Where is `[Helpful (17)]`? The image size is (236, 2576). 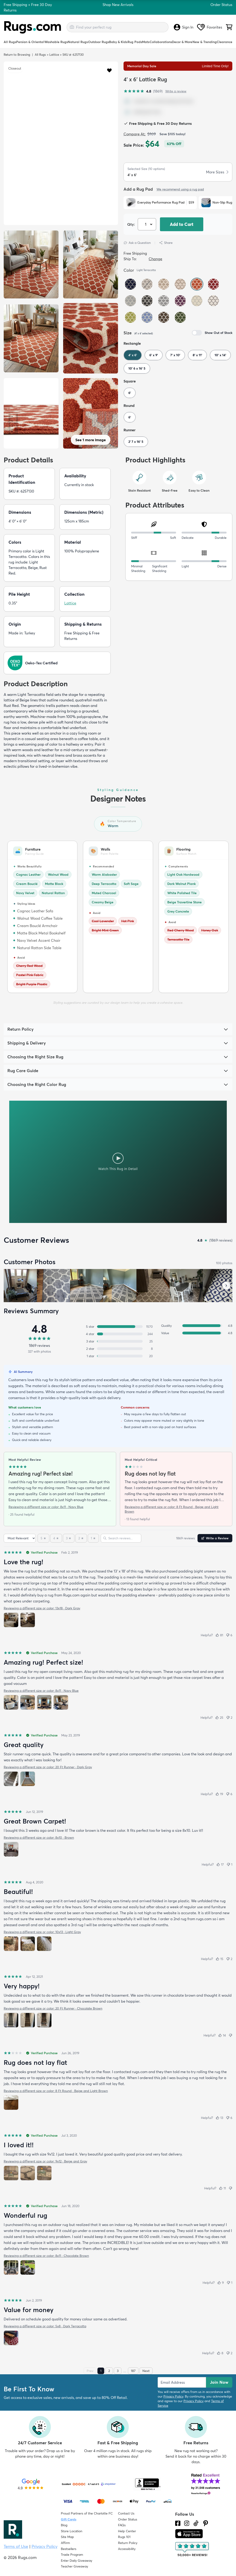
[Helpful (17)] is located at coordinates (220, 1864).